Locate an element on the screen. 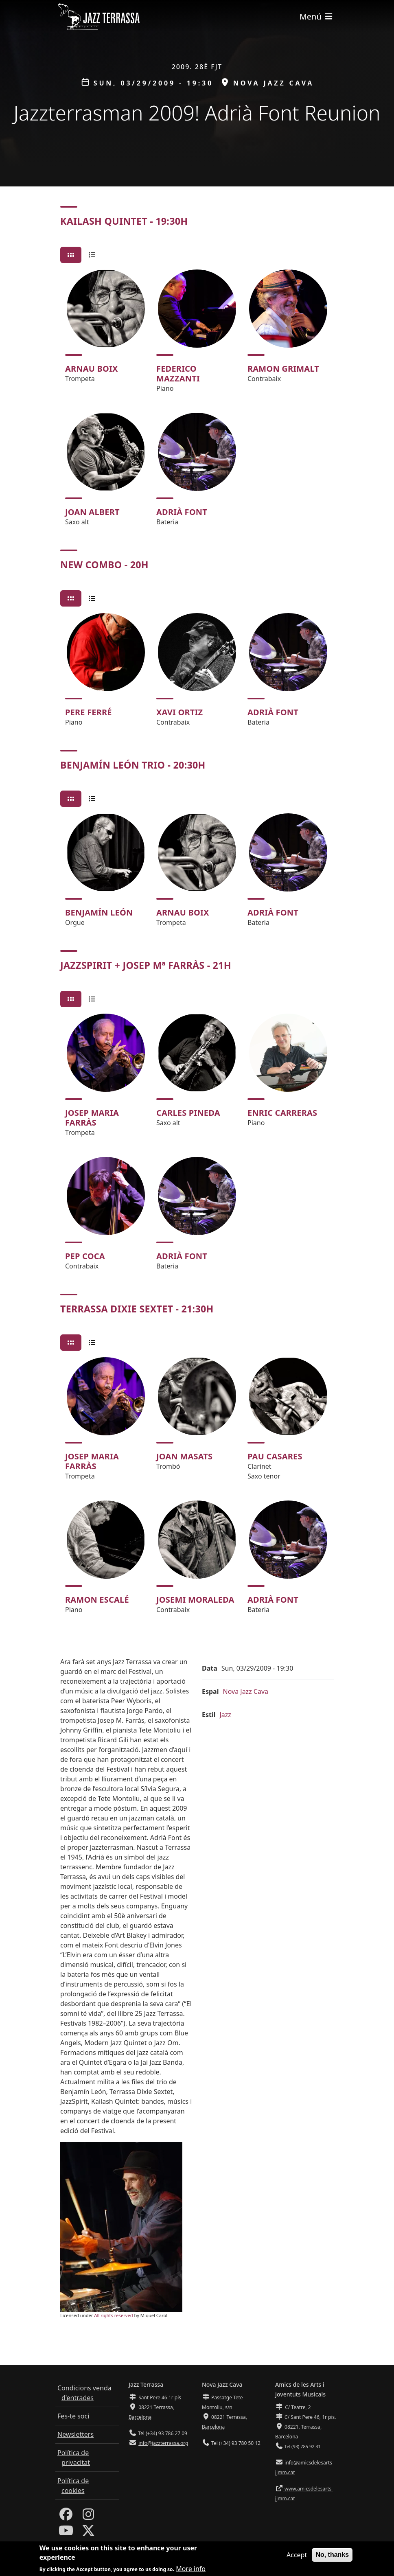  [Youtube] is located at coordinates (66, 2532).